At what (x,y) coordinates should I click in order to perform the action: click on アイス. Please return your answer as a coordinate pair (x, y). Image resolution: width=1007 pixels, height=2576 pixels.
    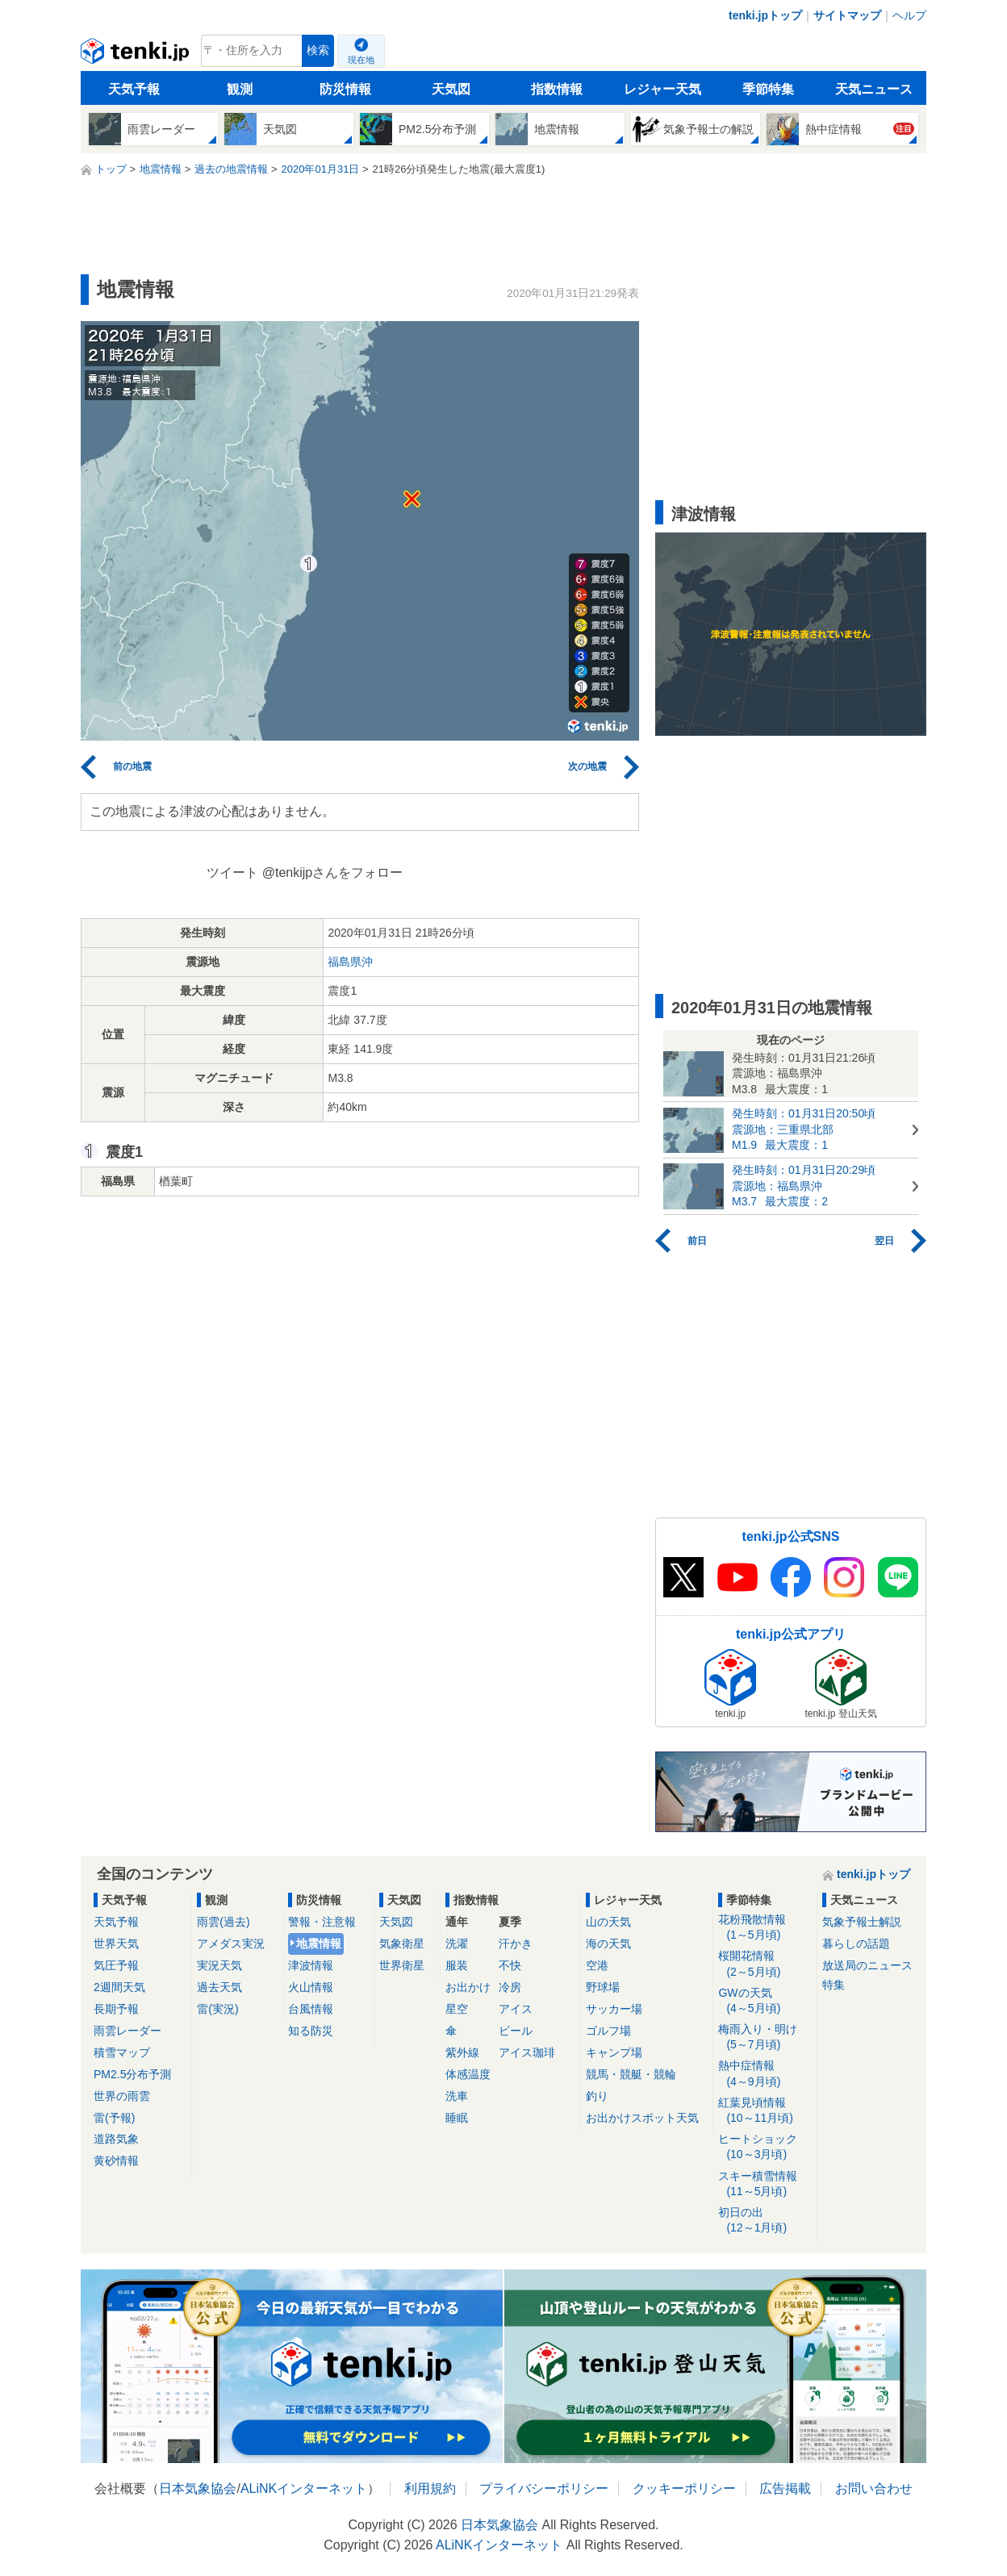
    Looking at the image, I should click on (516, 2008).